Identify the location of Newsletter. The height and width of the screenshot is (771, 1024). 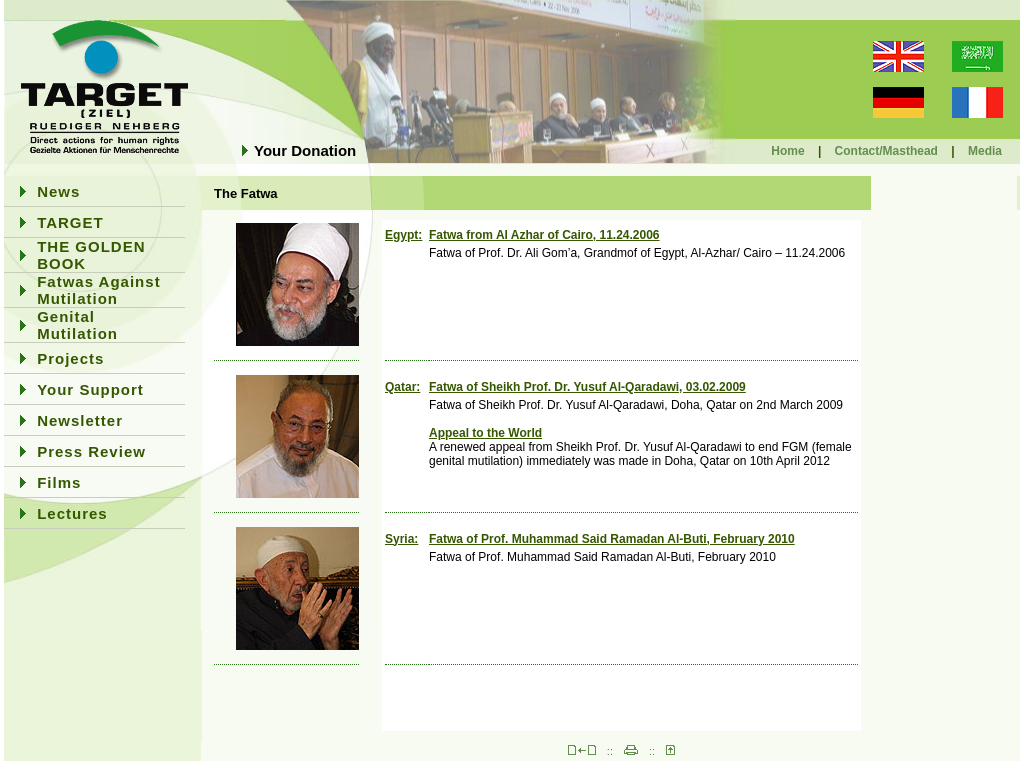
(80, 420).